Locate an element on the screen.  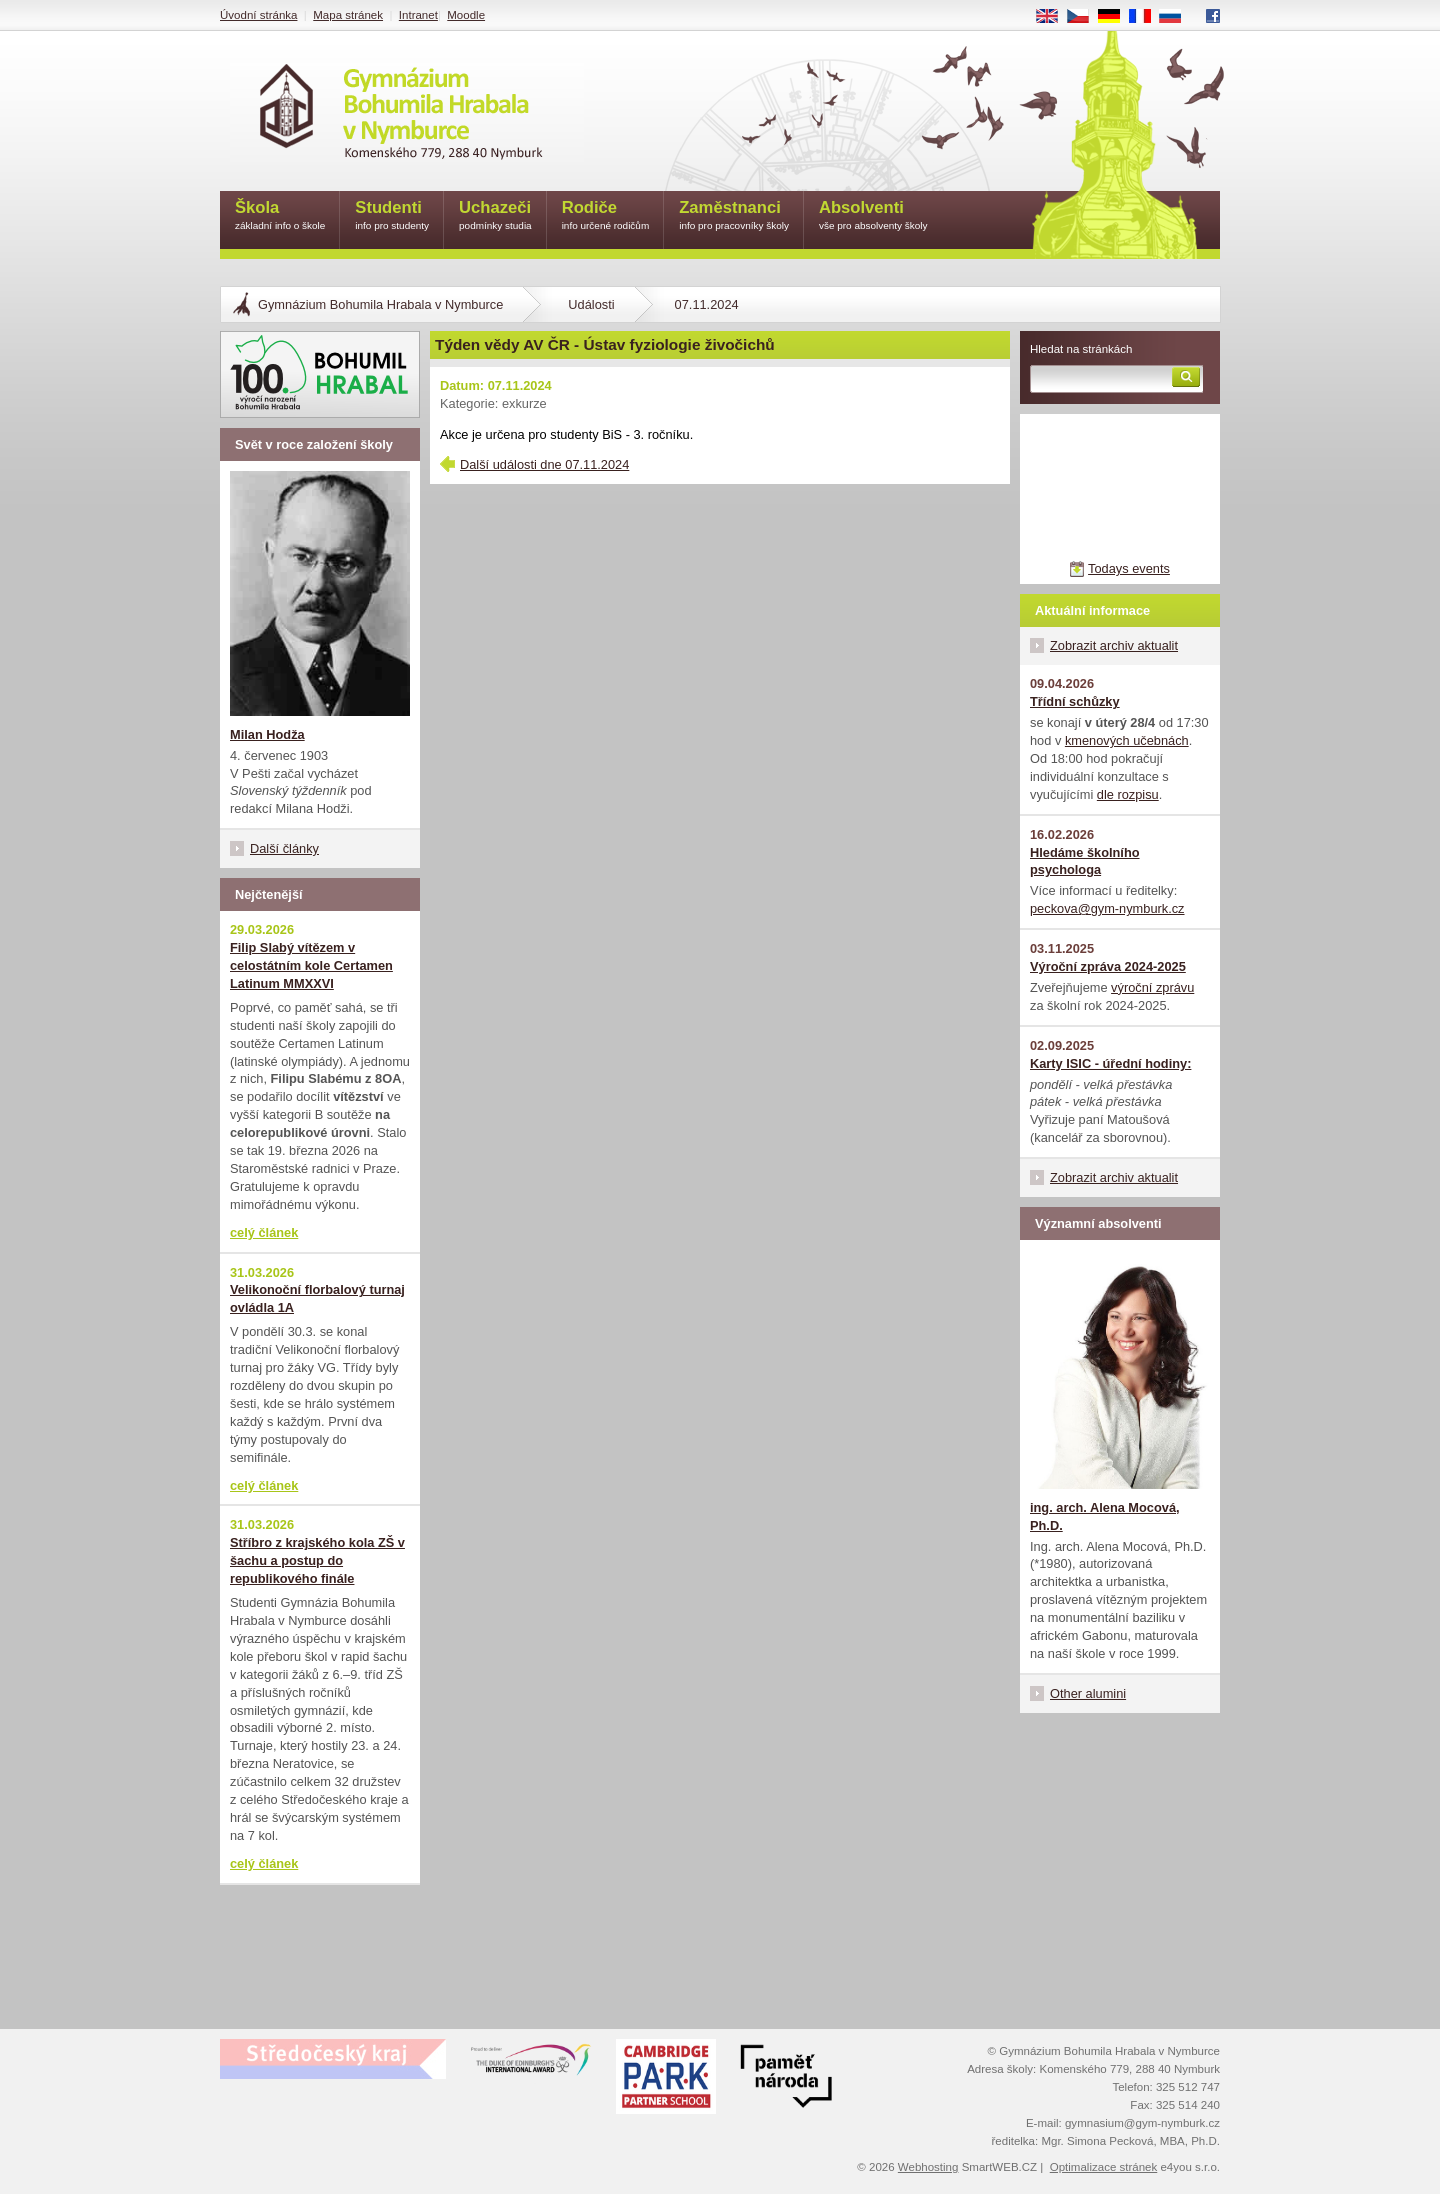
DE is located at coordinates (1116, 17).